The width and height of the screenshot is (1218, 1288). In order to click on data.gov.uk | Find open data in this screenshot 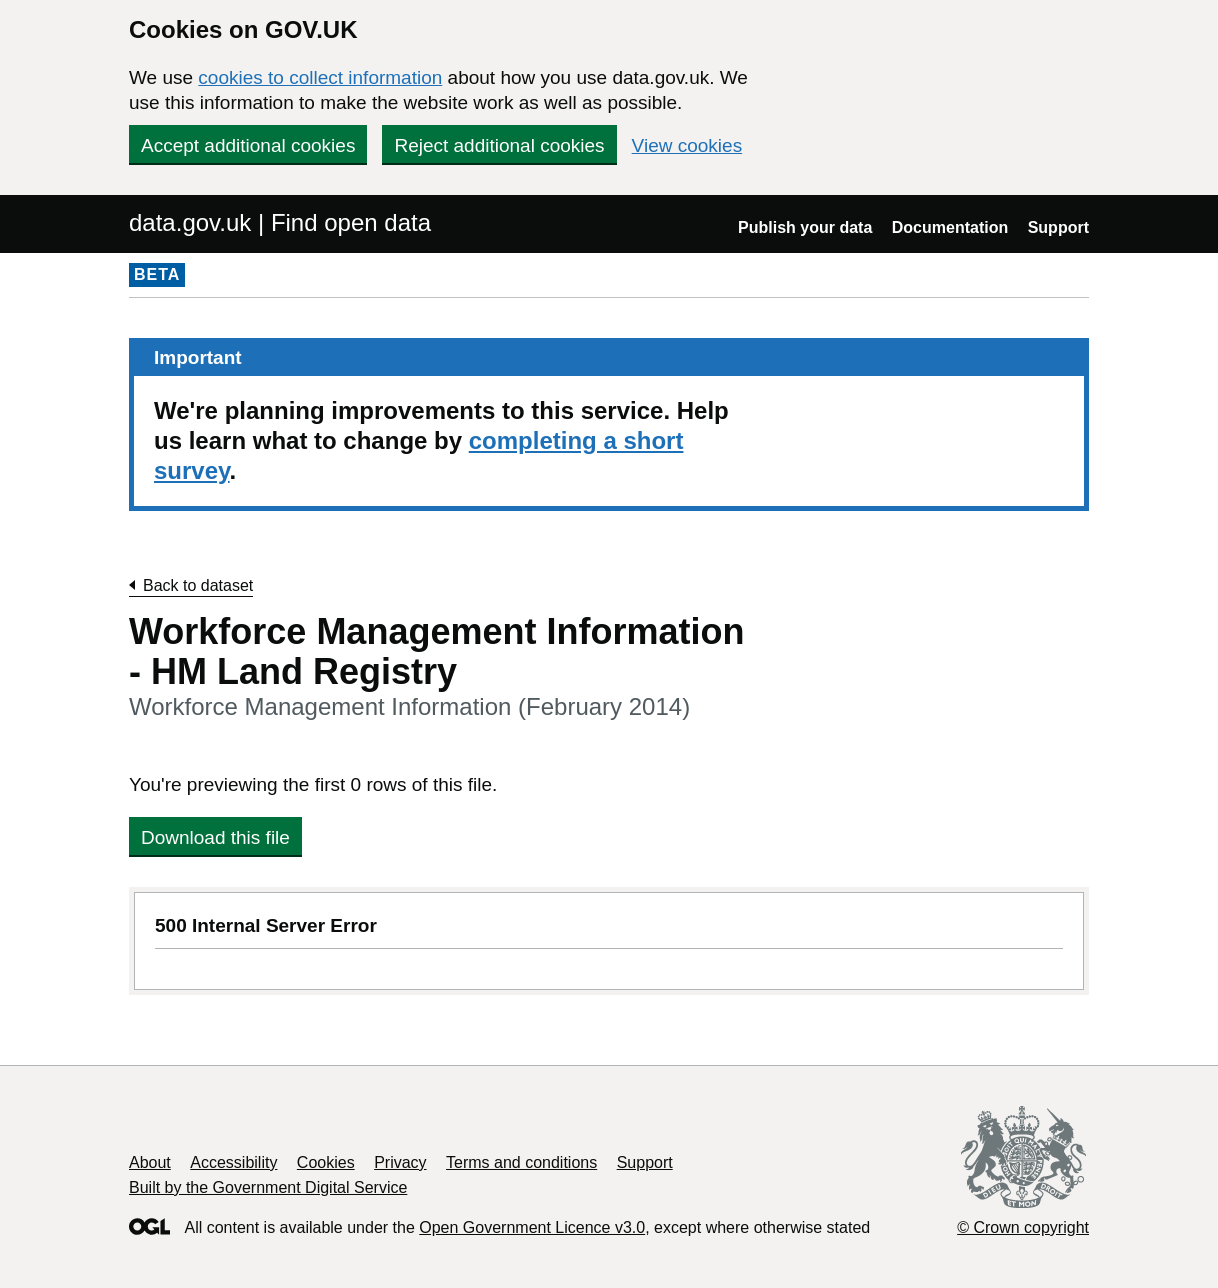, I will do `click(280, 222)`.